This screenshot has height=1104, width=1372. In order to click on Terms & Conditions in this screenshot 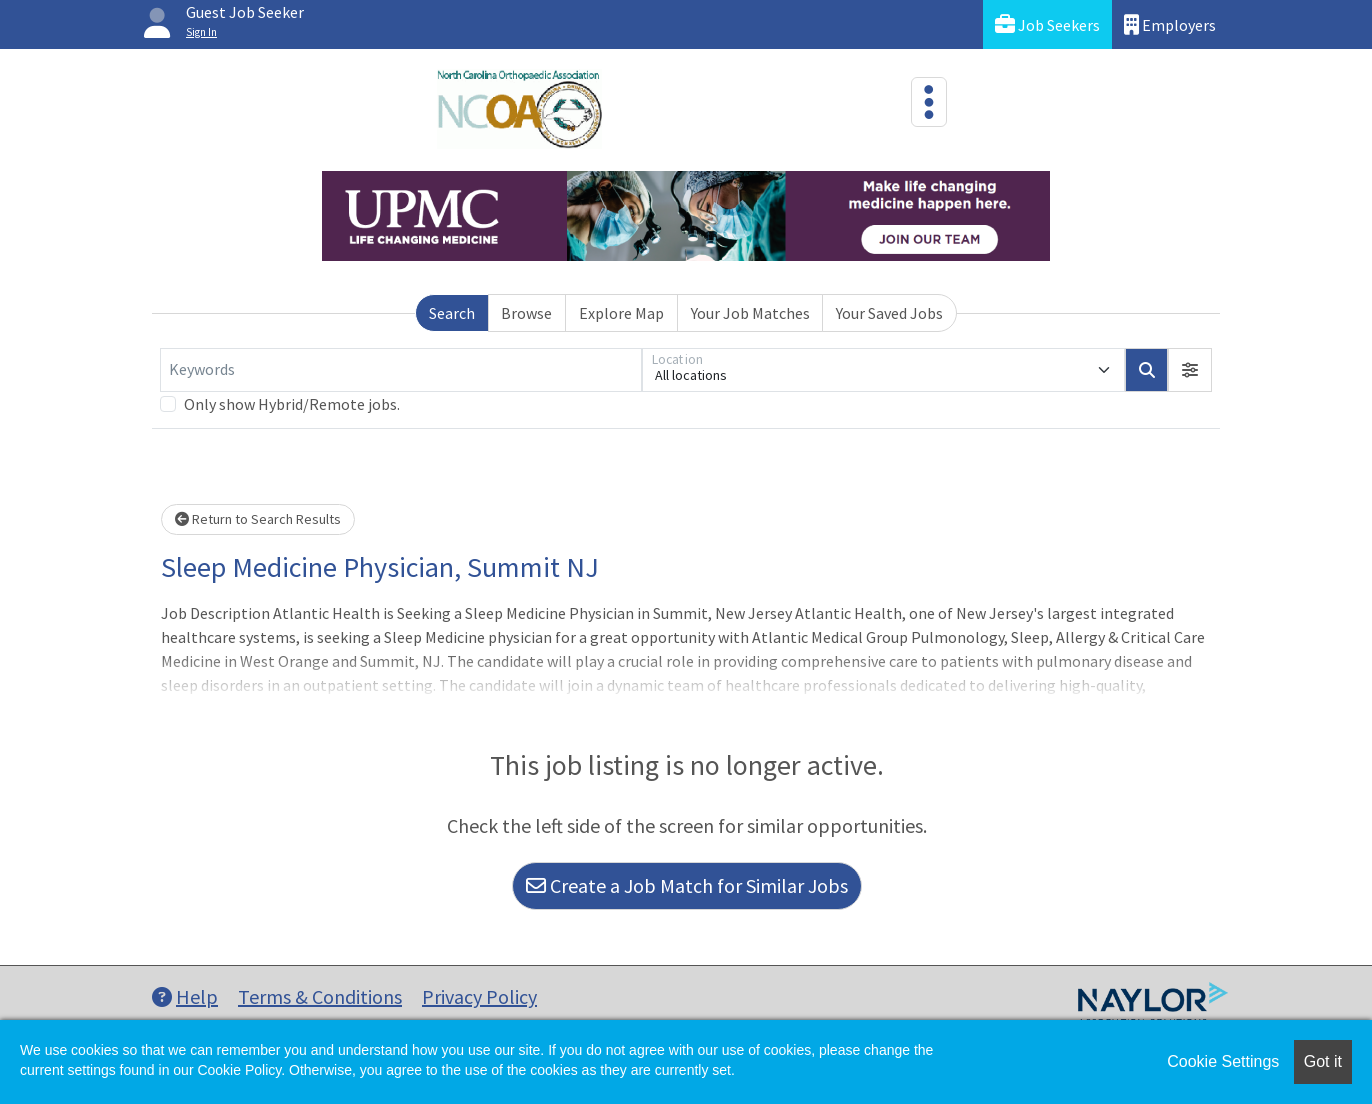, I will do `click(320, 996)`.